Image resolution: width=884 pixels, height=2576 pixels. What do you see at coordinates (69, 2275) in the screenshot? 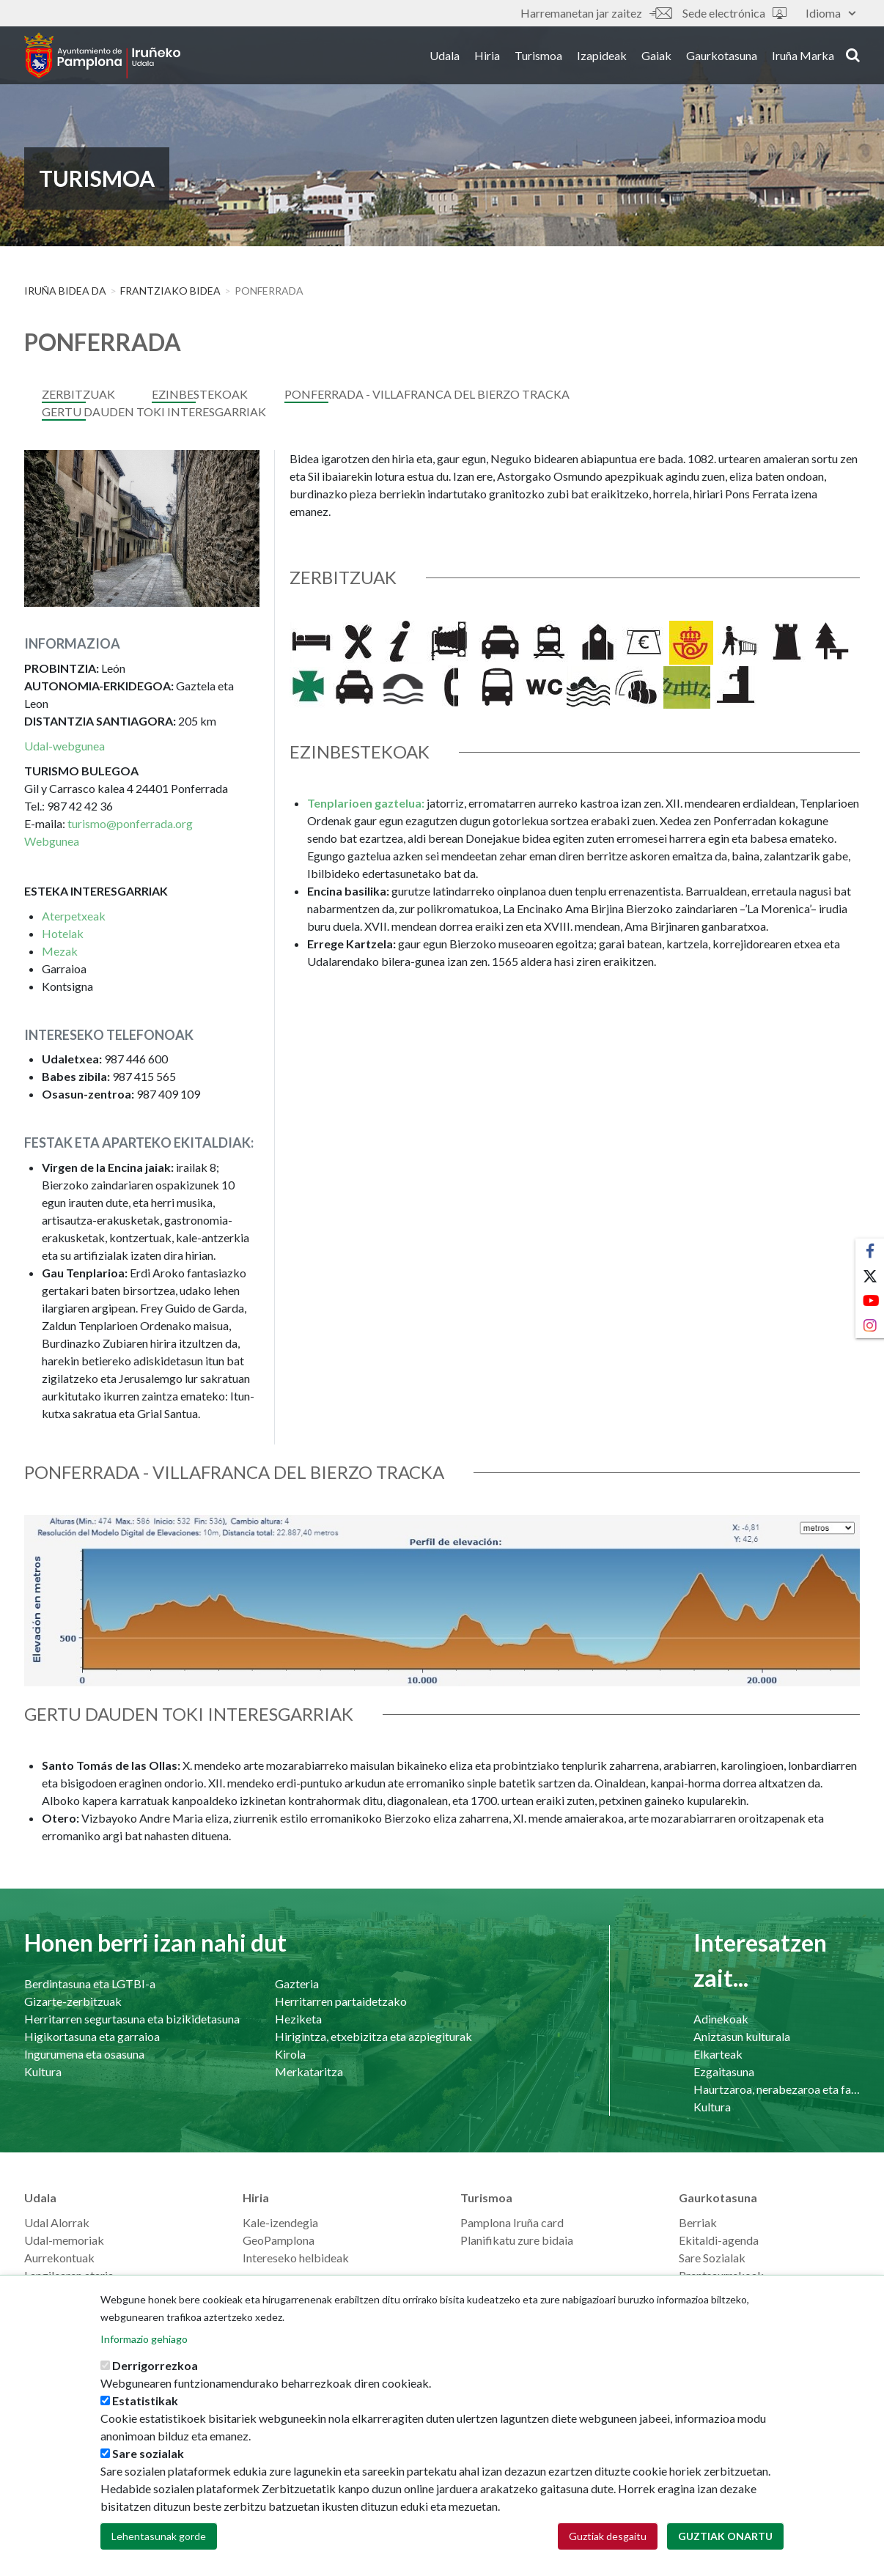
I see `Langilearen ataria` at bounding box center [69, 2275].